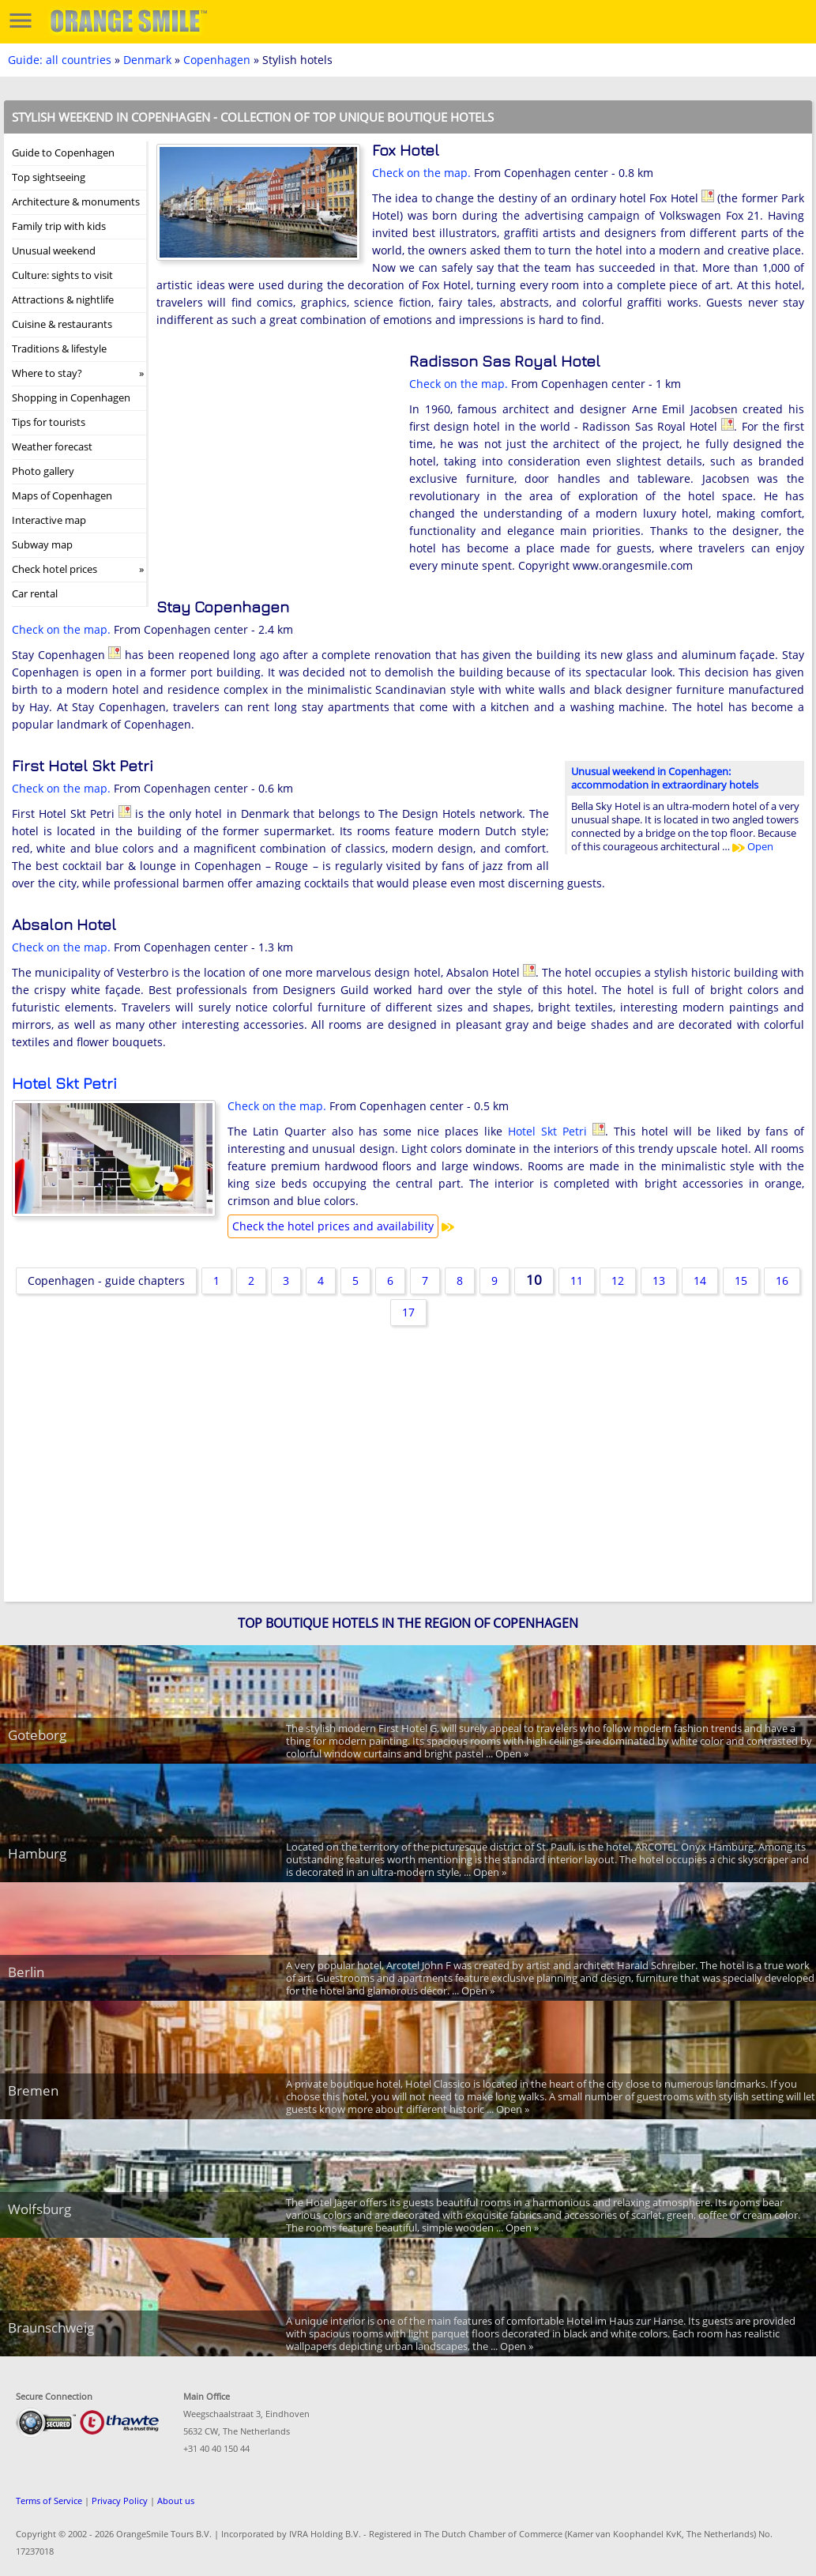 The height and width of the screenshot is (2576, 816). Describe the element at coordinates (175, 2500) in the screenshot. I see `About us` at that location.